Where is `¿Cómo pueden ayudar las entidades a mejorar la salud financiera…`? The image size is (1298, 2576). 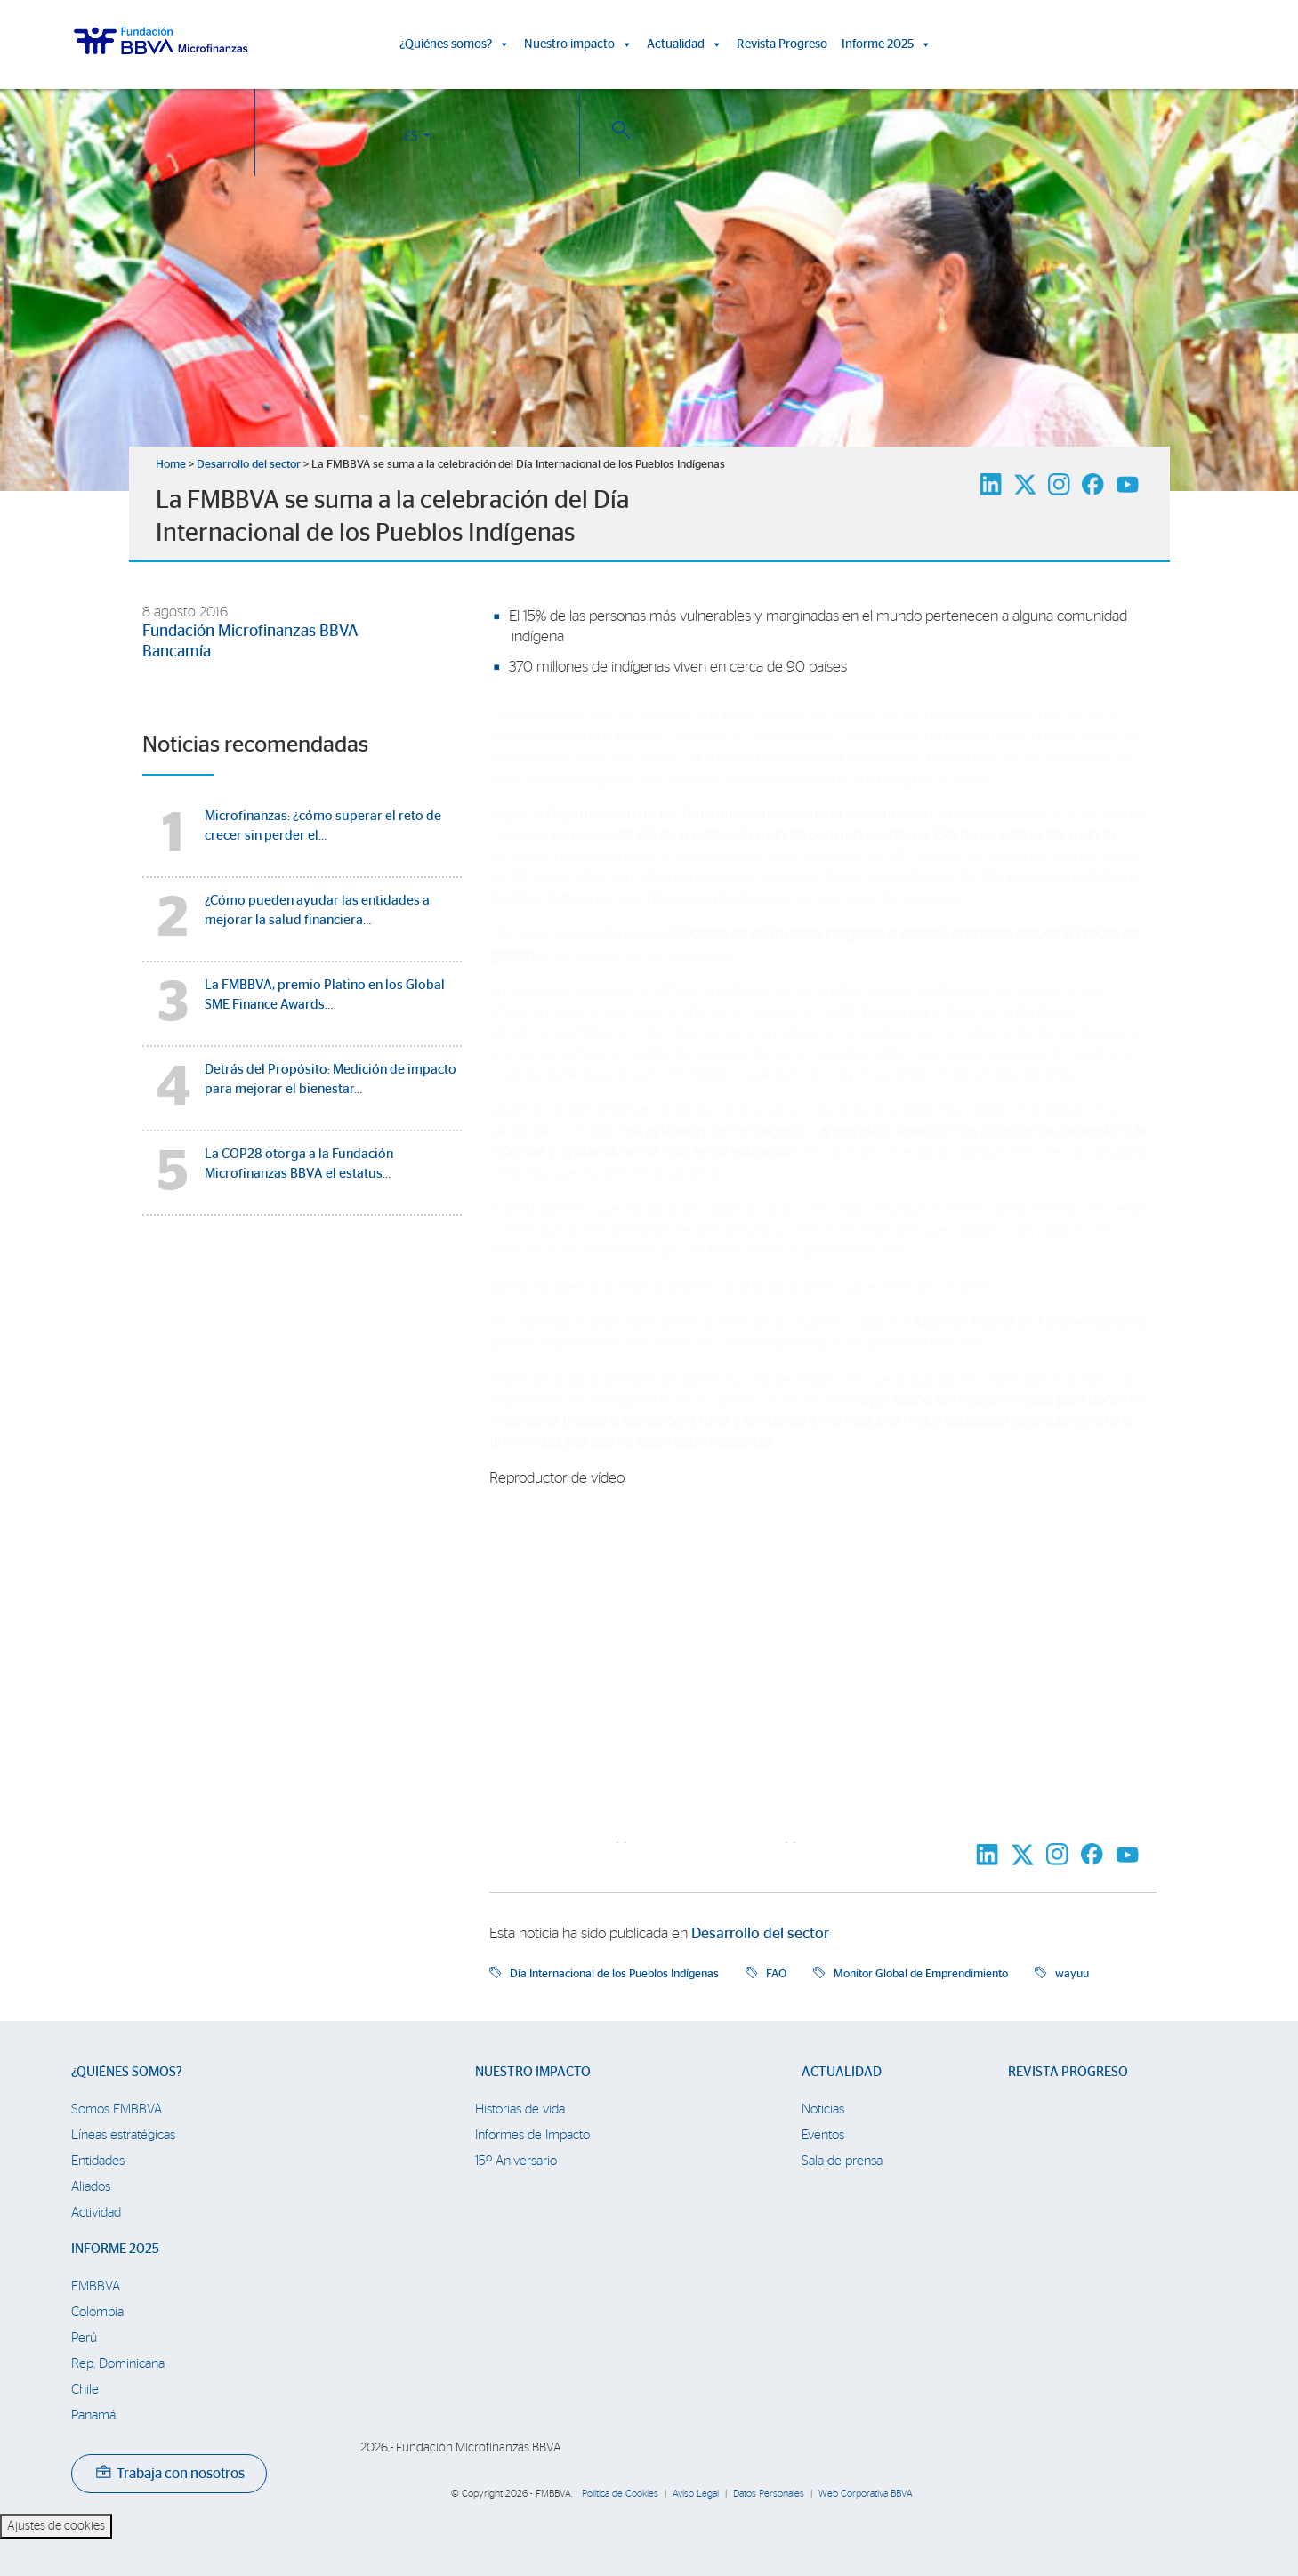 ¿Cómo pueden ayudar las entidades a mejorar la salud financiera… is located at coordinates (317, 910).